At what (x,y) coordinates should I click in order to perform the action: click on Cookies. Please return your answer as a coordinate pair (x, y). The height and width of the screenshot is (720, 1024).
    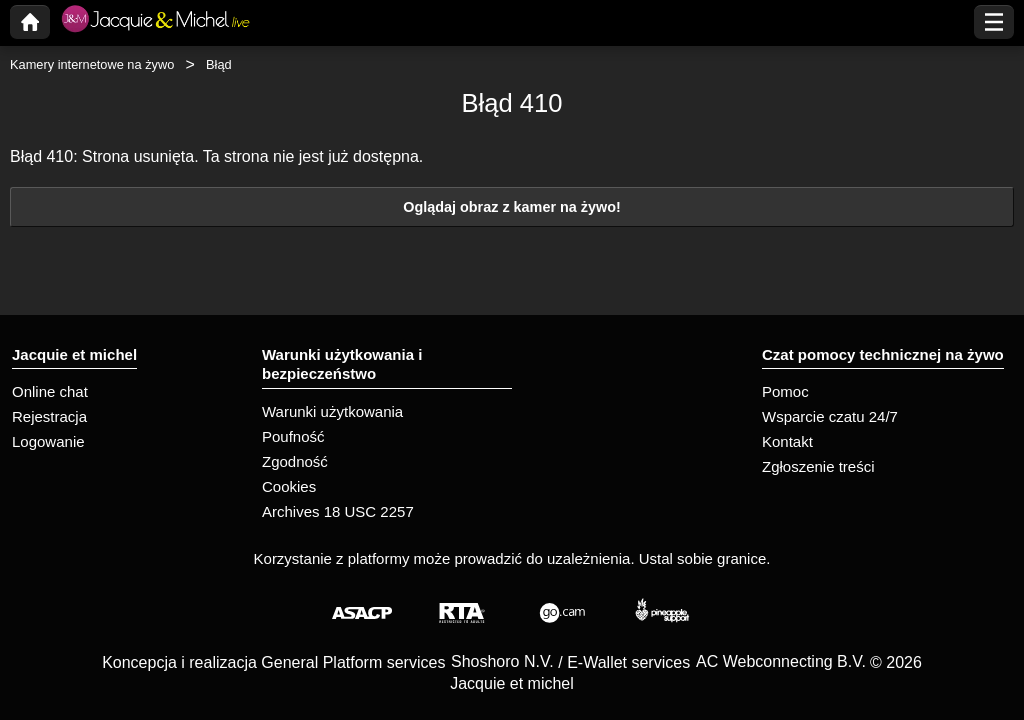
    Looking at the image, I should click on (289, 486).